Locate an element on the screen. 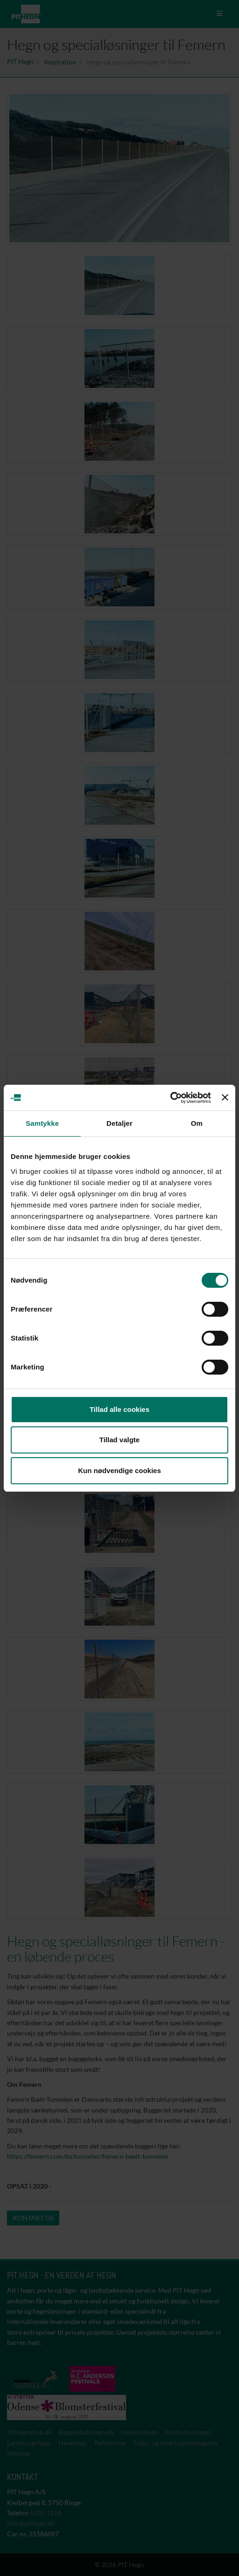  Kun nødvendige cookies is located at coordinates (119, 1470).